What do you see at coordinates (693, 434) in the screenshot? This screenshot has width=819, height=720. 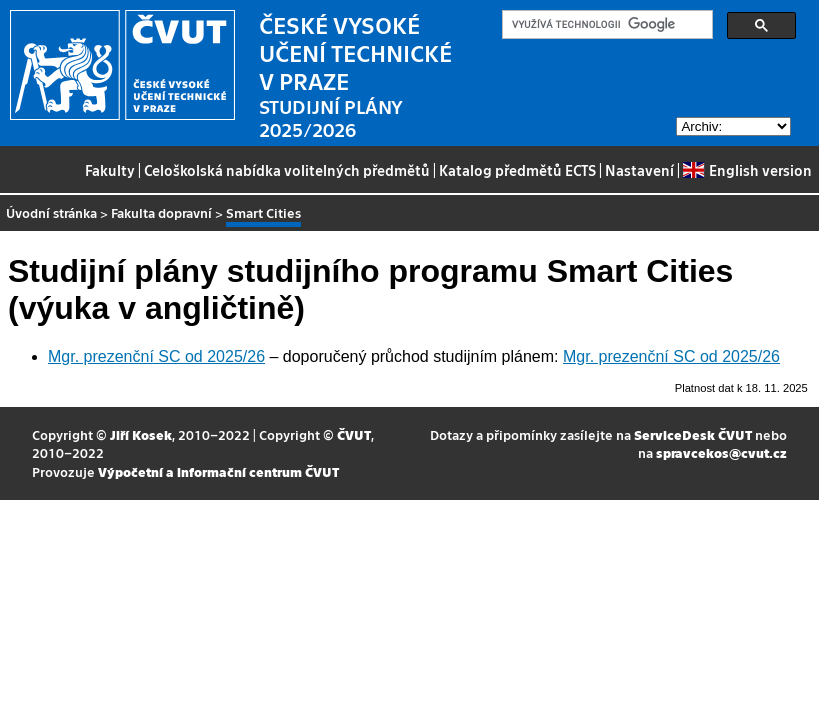 I see `ServiceDesk ČVUT` at bounding box center [693, 434].